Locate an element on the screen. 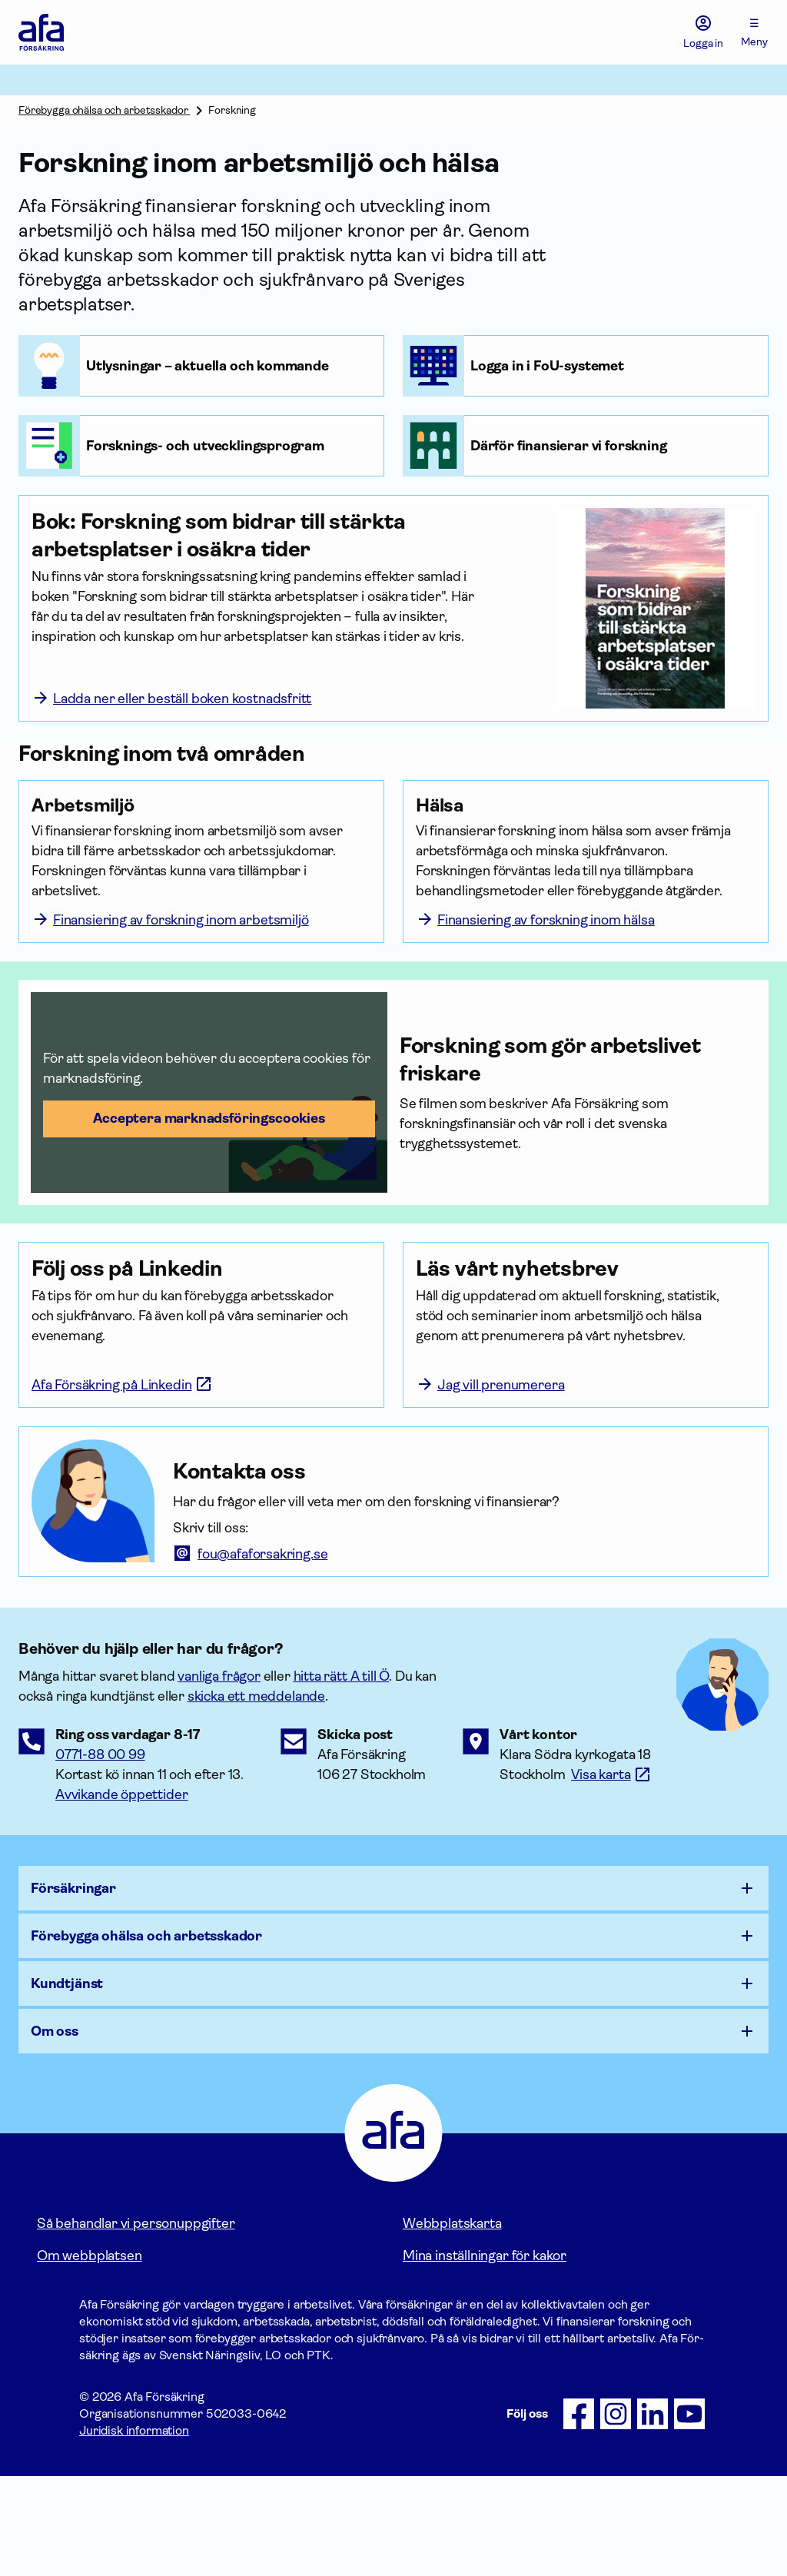 This screenshot has width=787, height=2576. Om webbplatsen is located at coordinates (89, 2355).